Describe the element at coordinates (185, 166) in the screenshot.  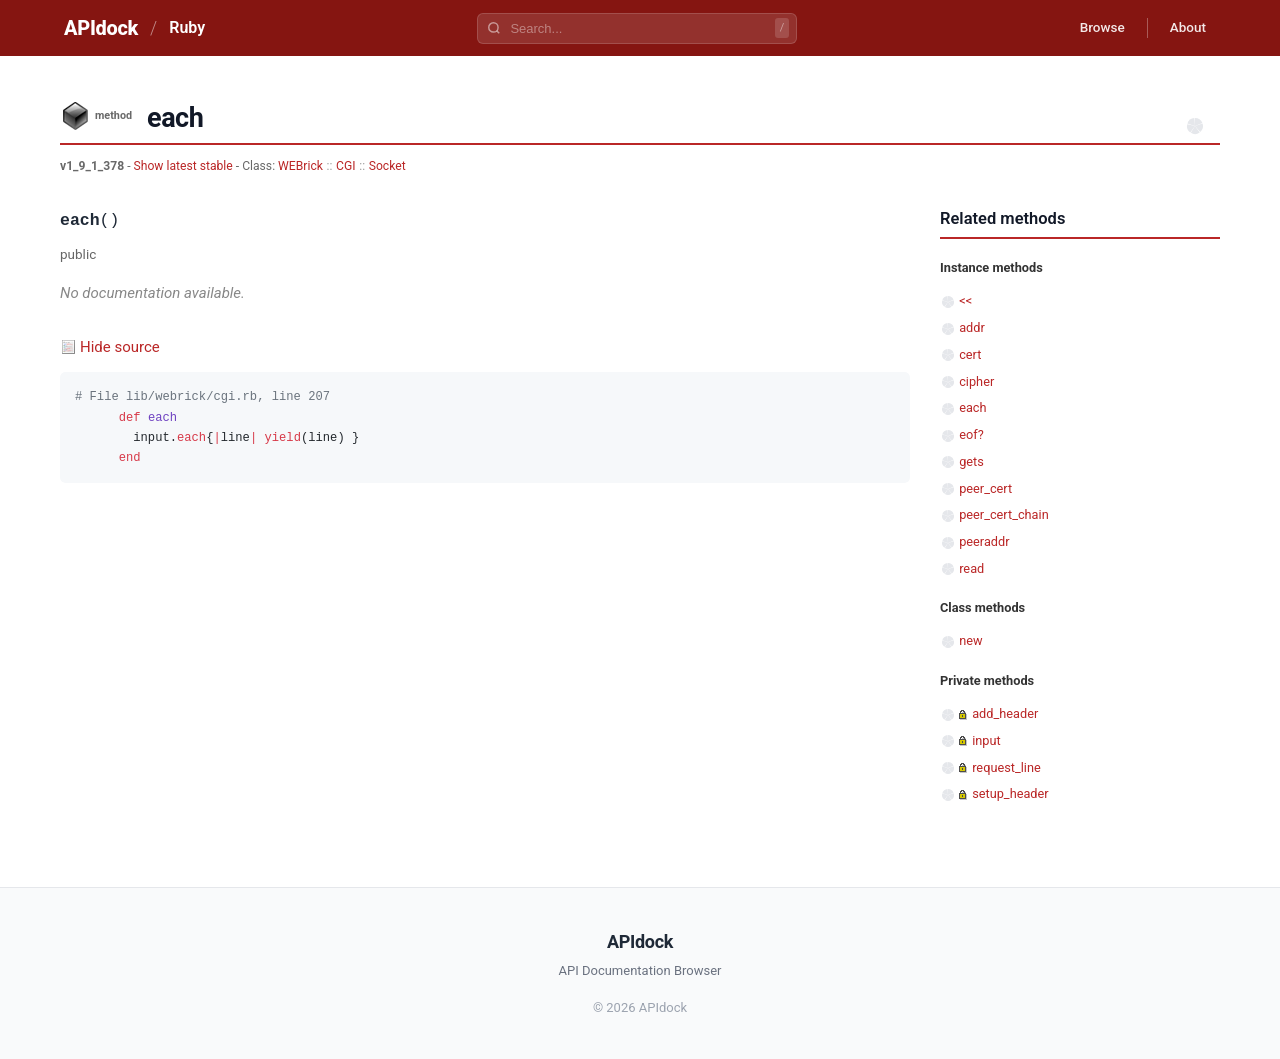
I see `Show latest stable` at that location.